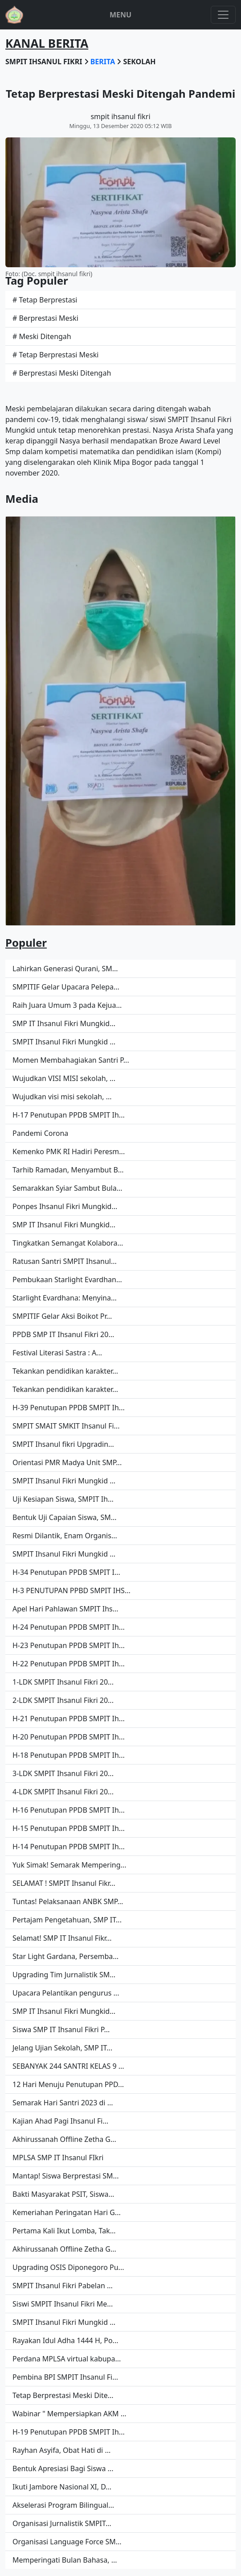 The width and height of the screenshot is (241, 2576). I want to click on Mantap! Siswa Berprestasi SM..., so click(65, 2176).